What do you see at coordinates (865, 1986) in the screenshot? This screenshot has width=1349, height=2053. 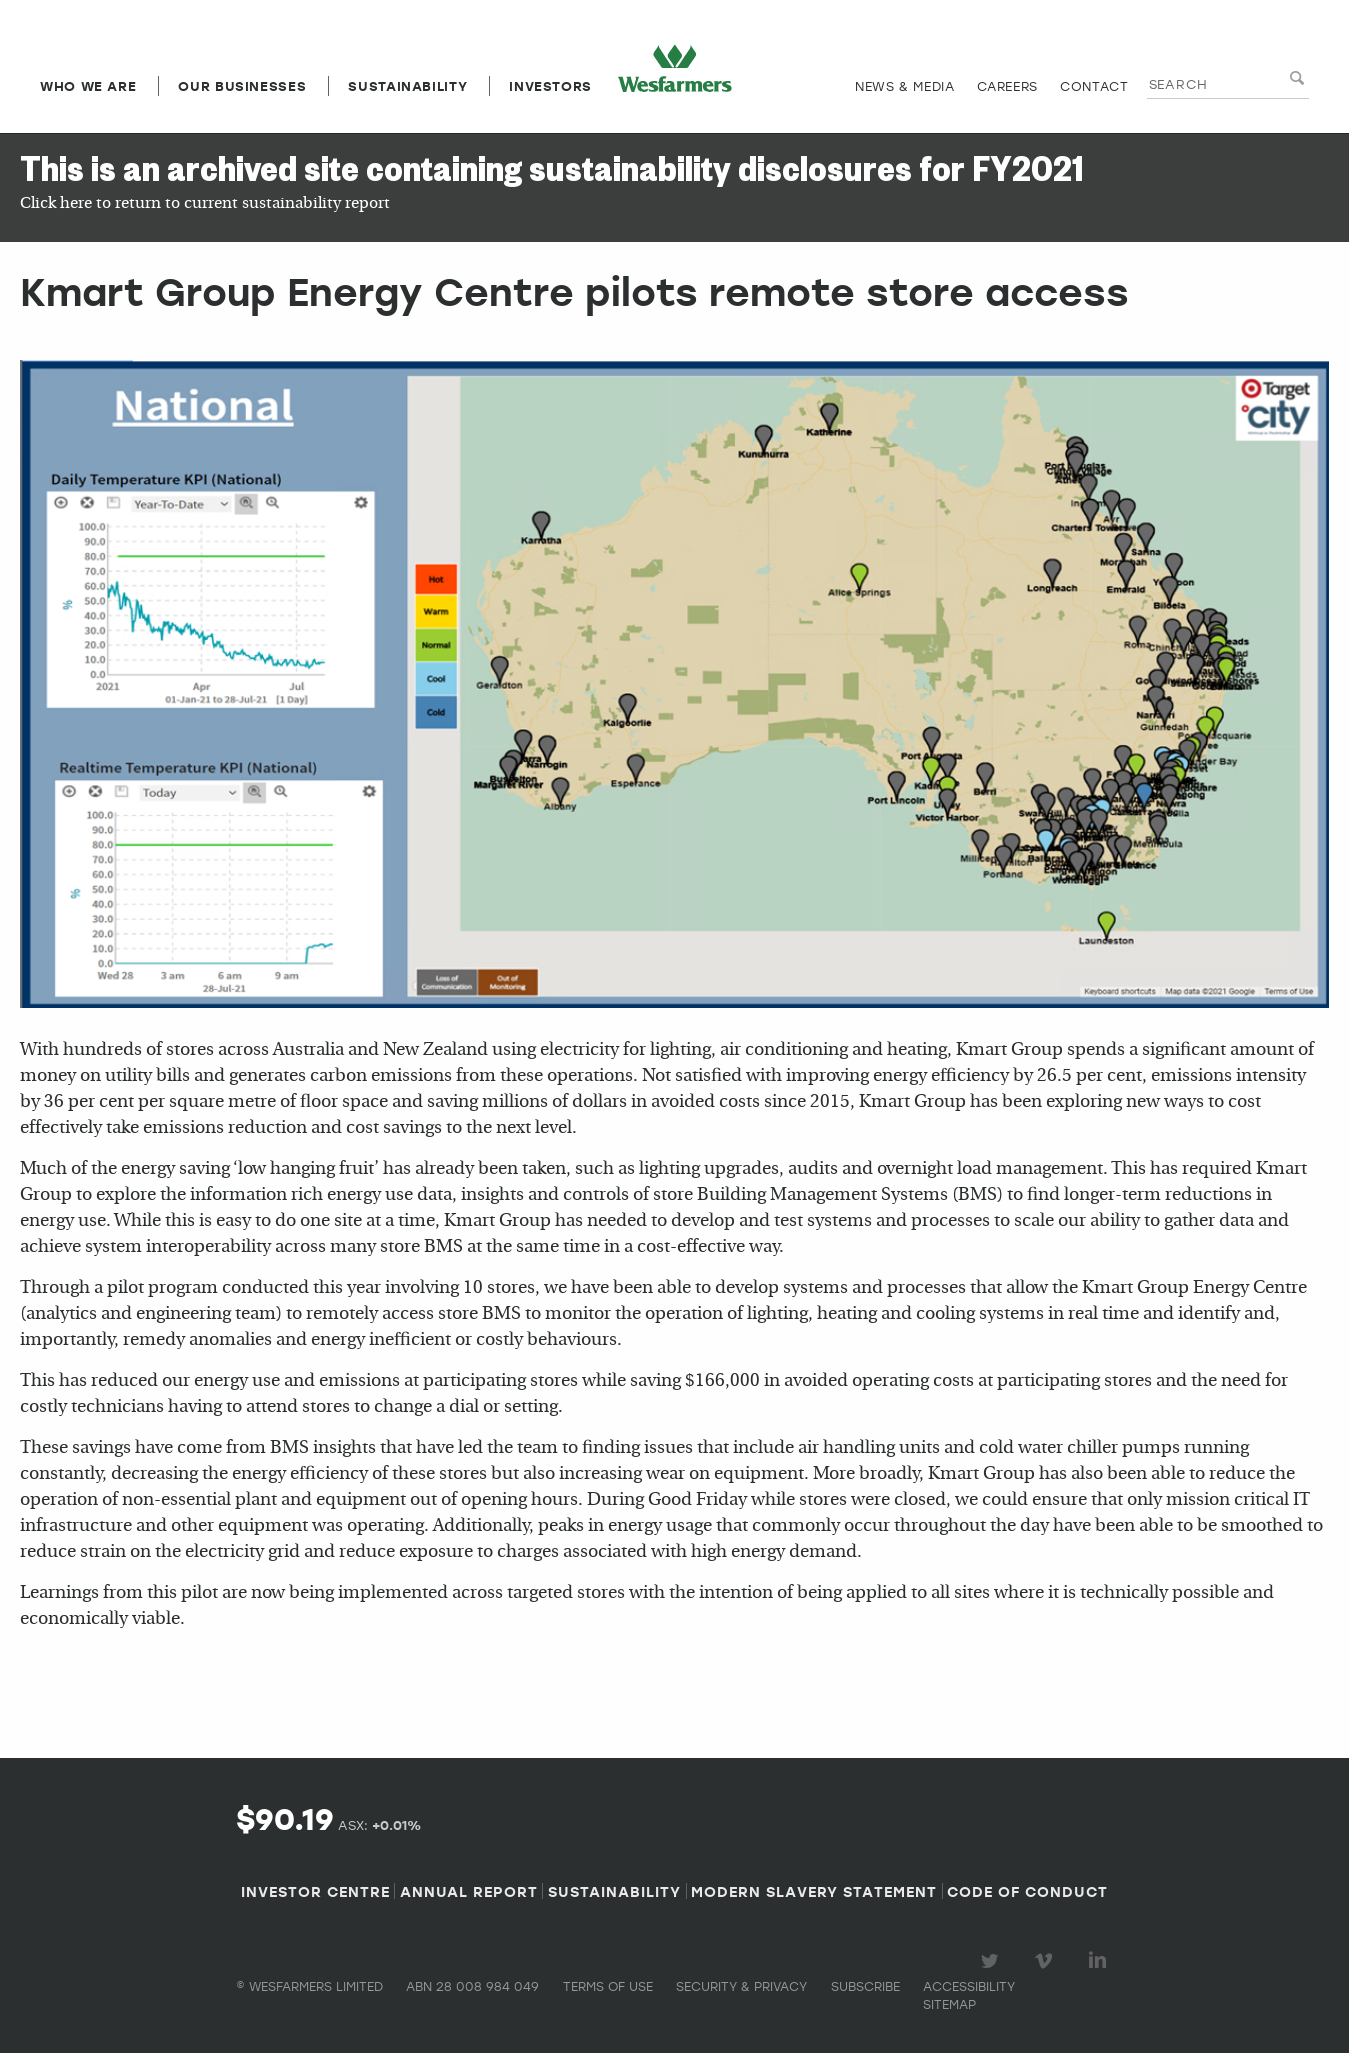 I see `Subscribe` at bounding box center [865, 1986].